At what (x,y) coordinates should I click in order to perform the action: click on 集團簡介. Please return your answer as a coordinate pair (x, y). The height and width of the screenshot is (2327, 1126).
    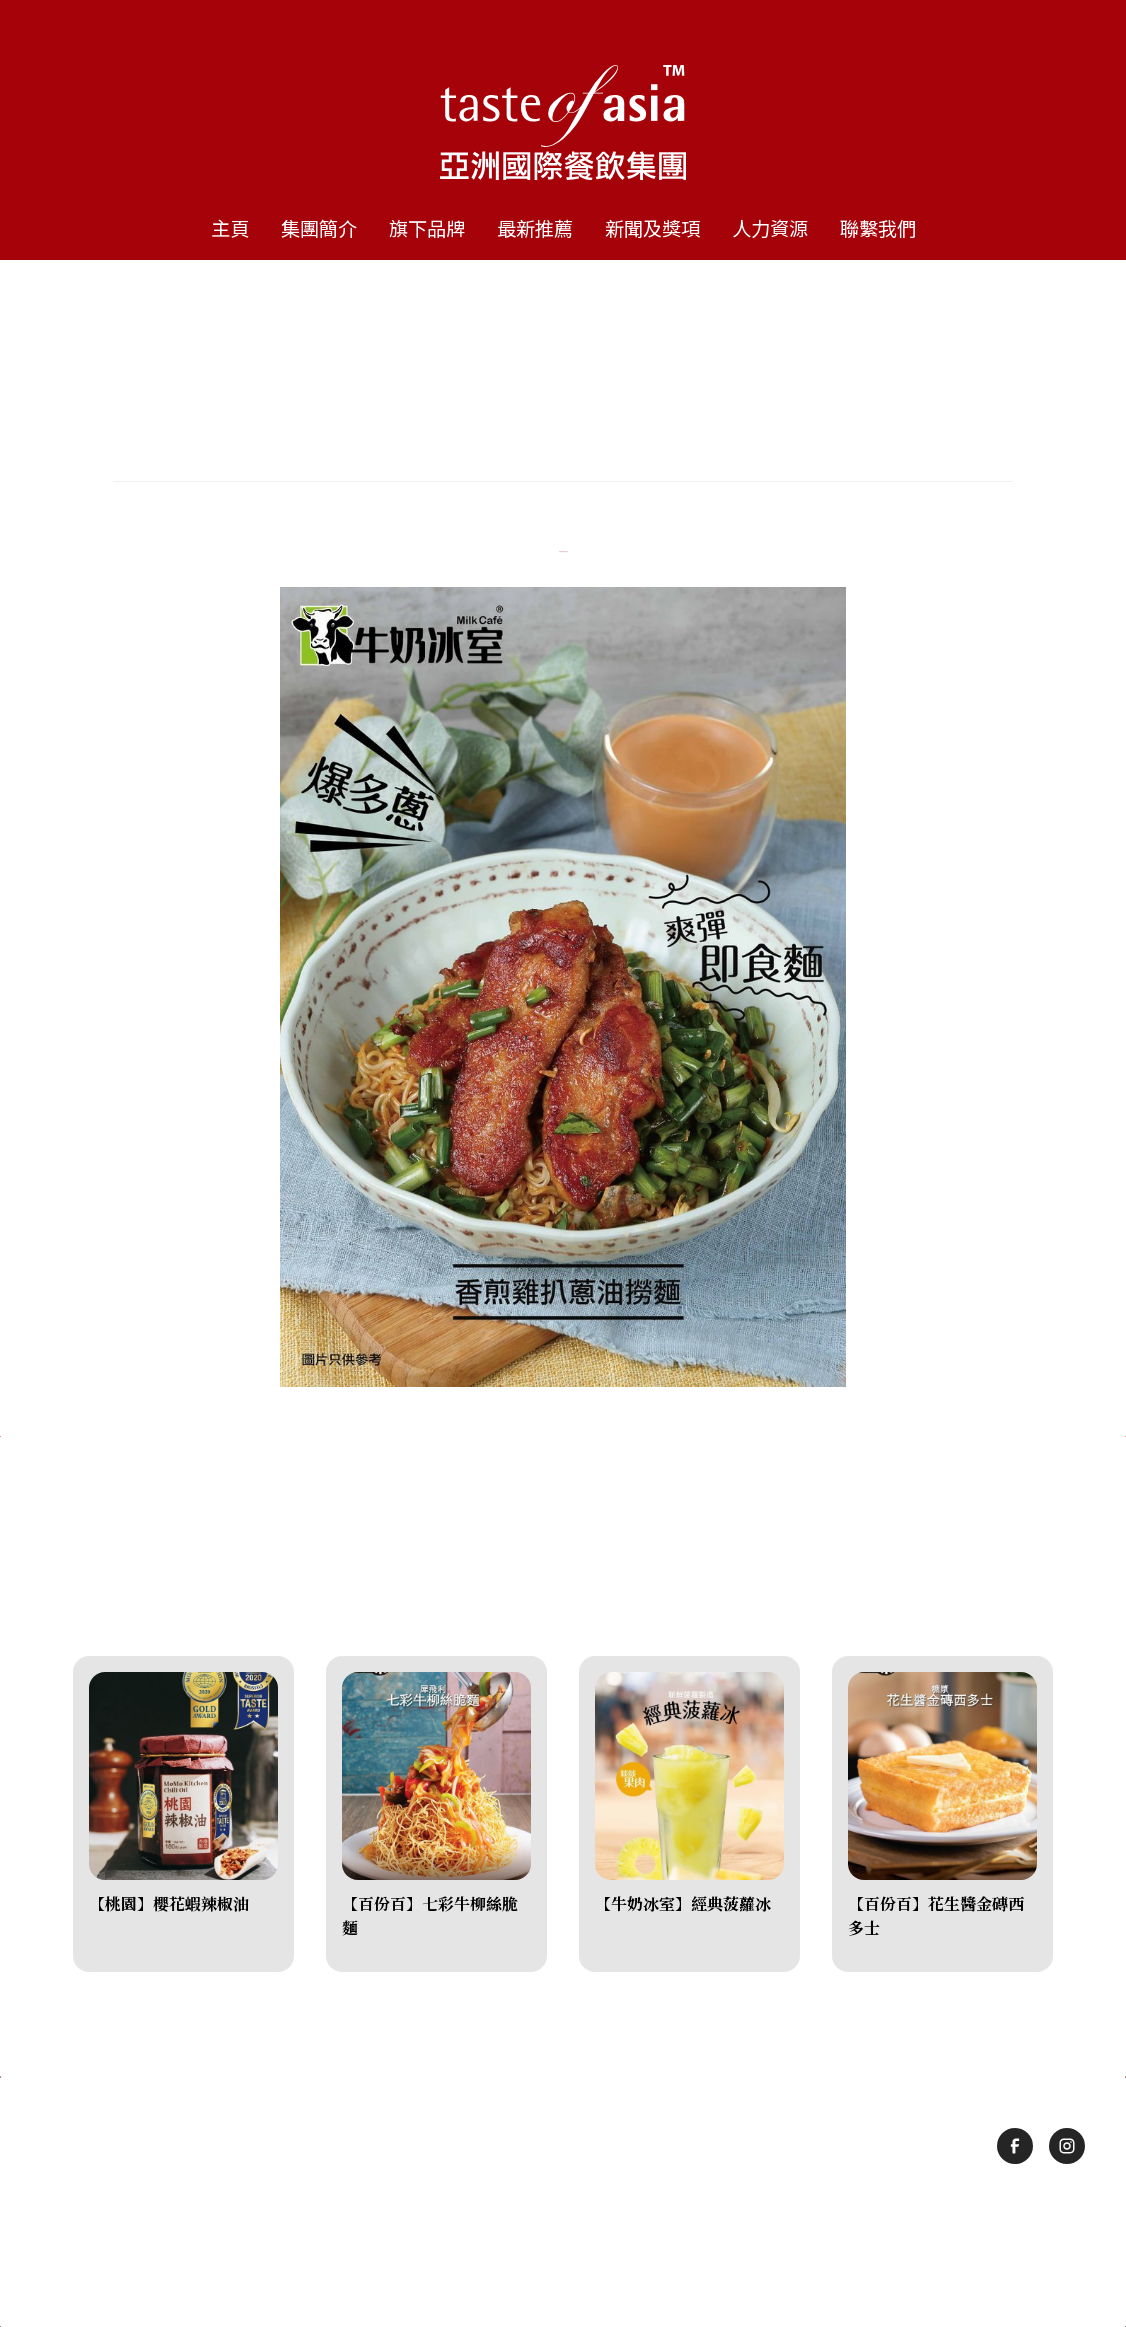
    Looking at the image, I should click on (319, 228).